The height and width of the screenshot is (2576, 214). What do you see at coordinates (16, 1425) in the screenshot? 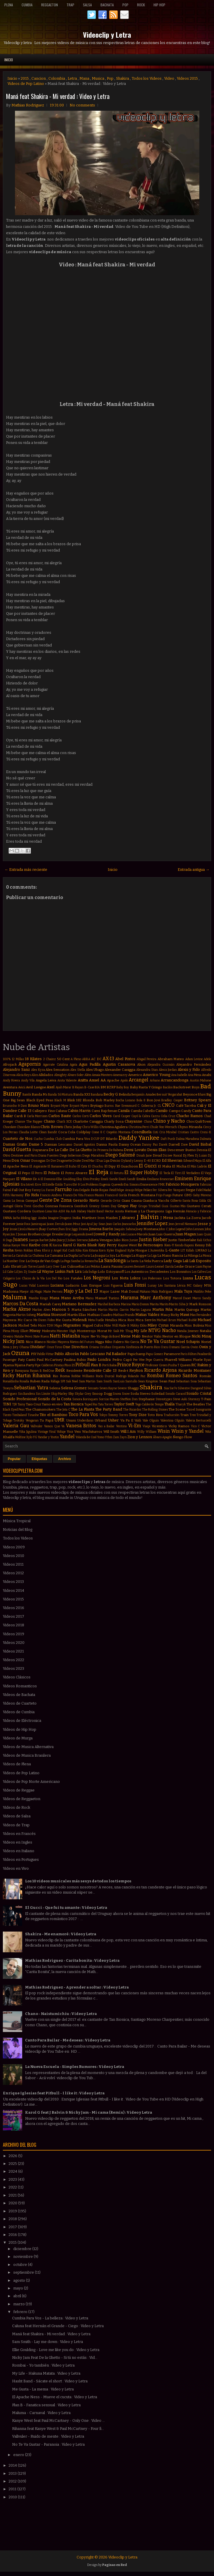
I see `Valeria Gau` at bounding box center [16, 1425].